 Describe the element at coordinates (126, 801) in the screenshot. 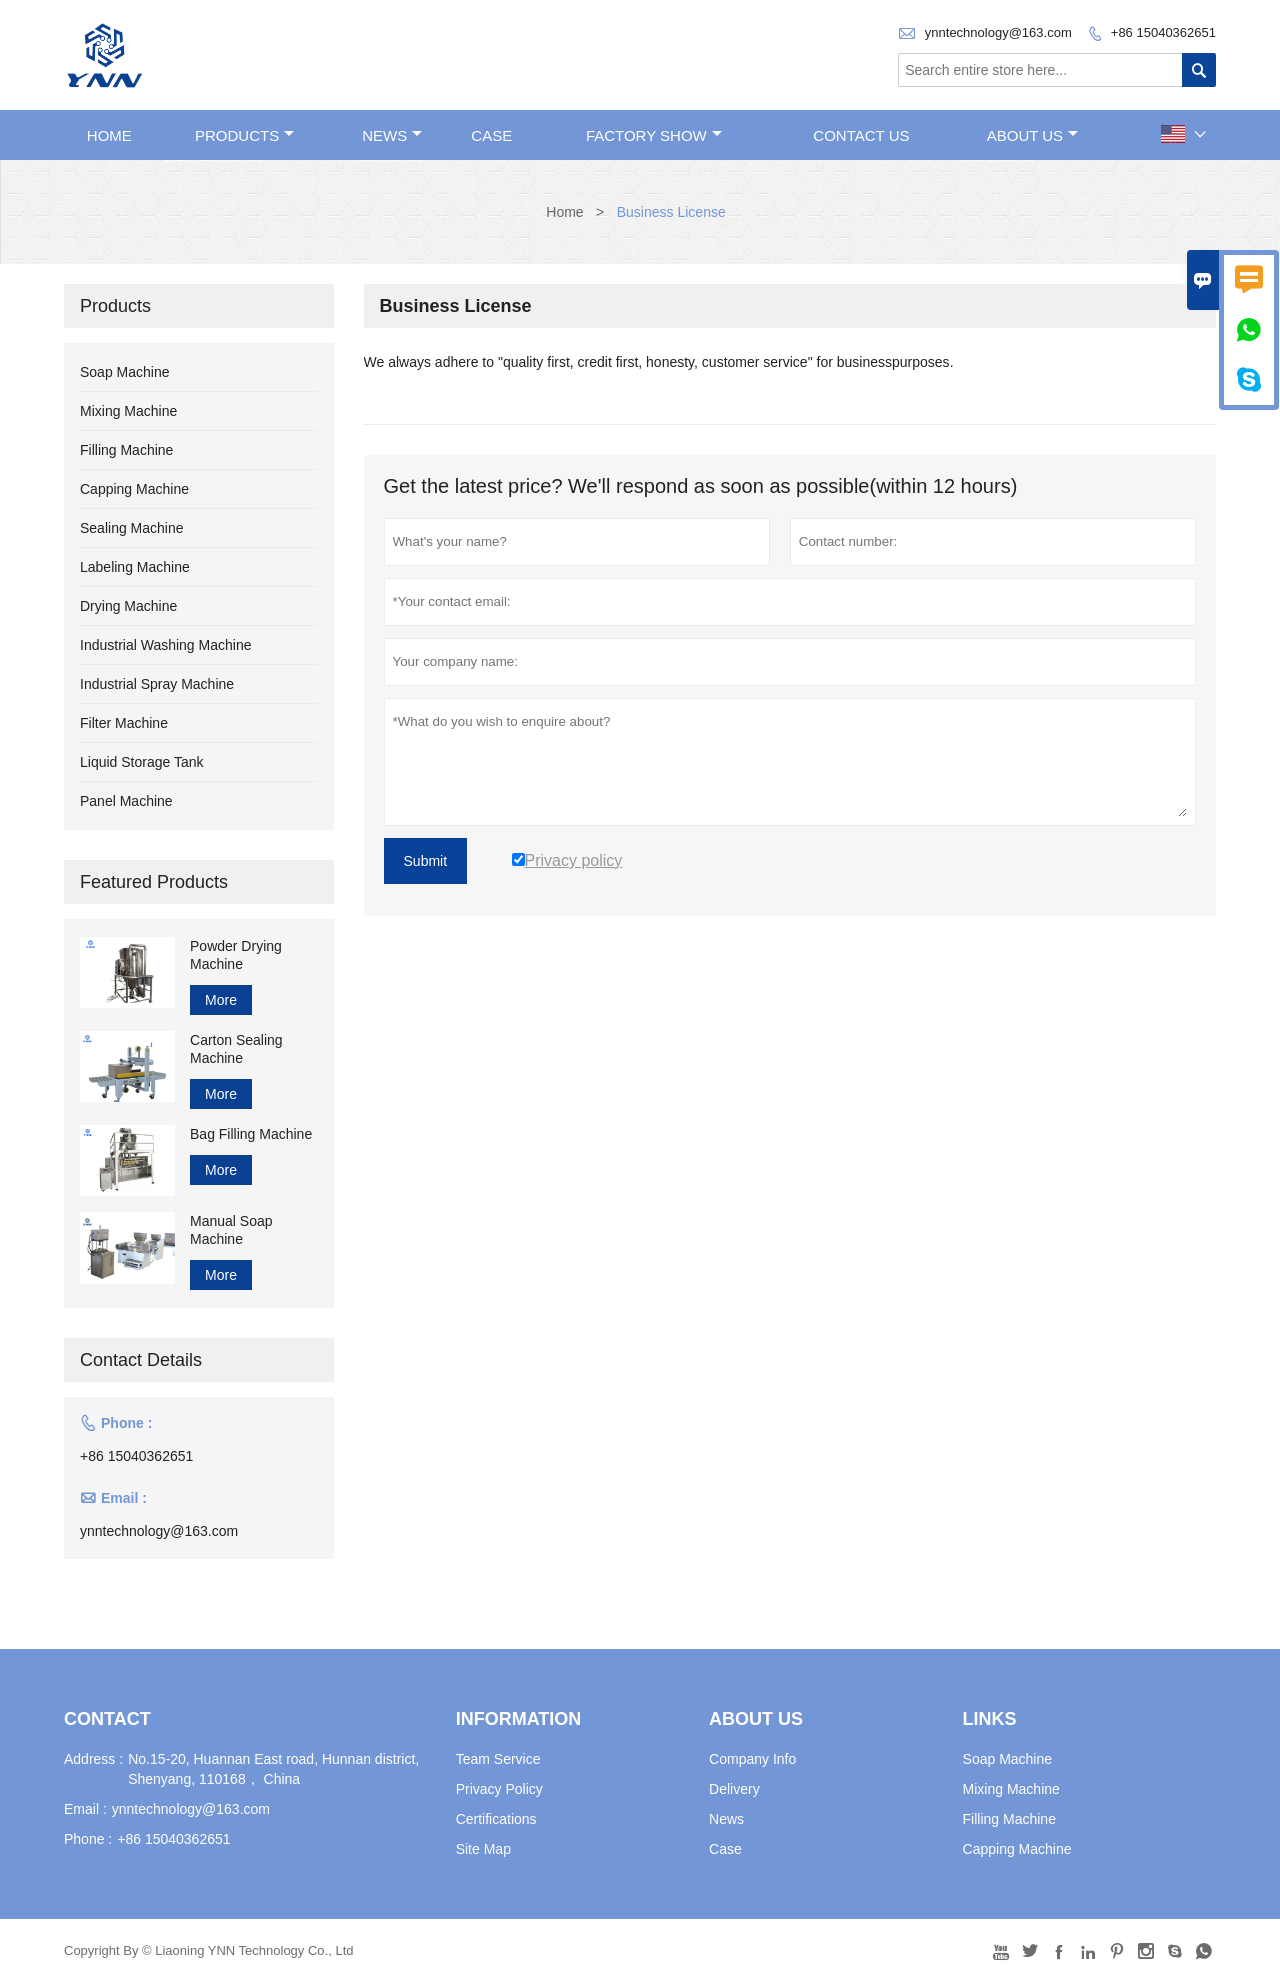

I see `Panel Machine` at that location.